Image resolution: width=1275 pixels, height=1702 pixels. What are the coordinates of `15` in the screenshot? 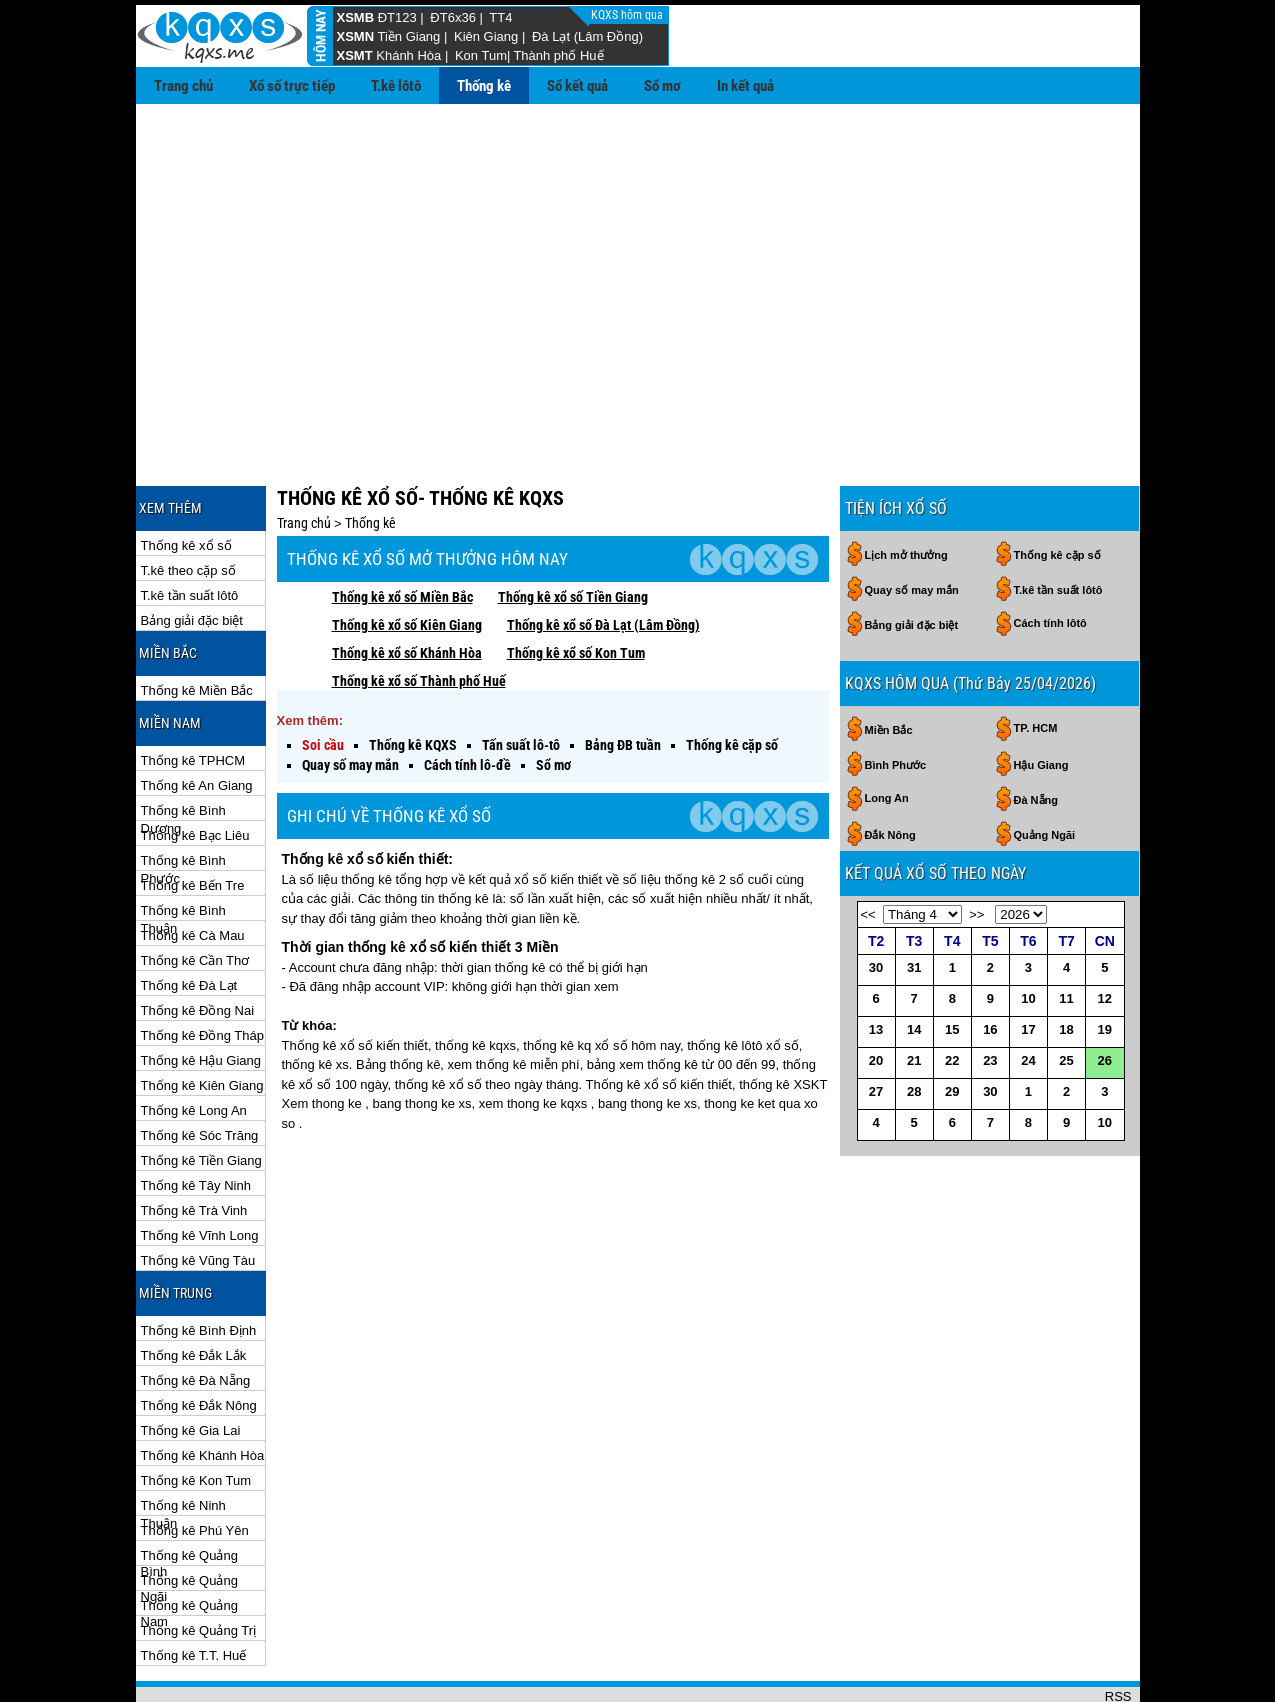 It's located at (952, 964).